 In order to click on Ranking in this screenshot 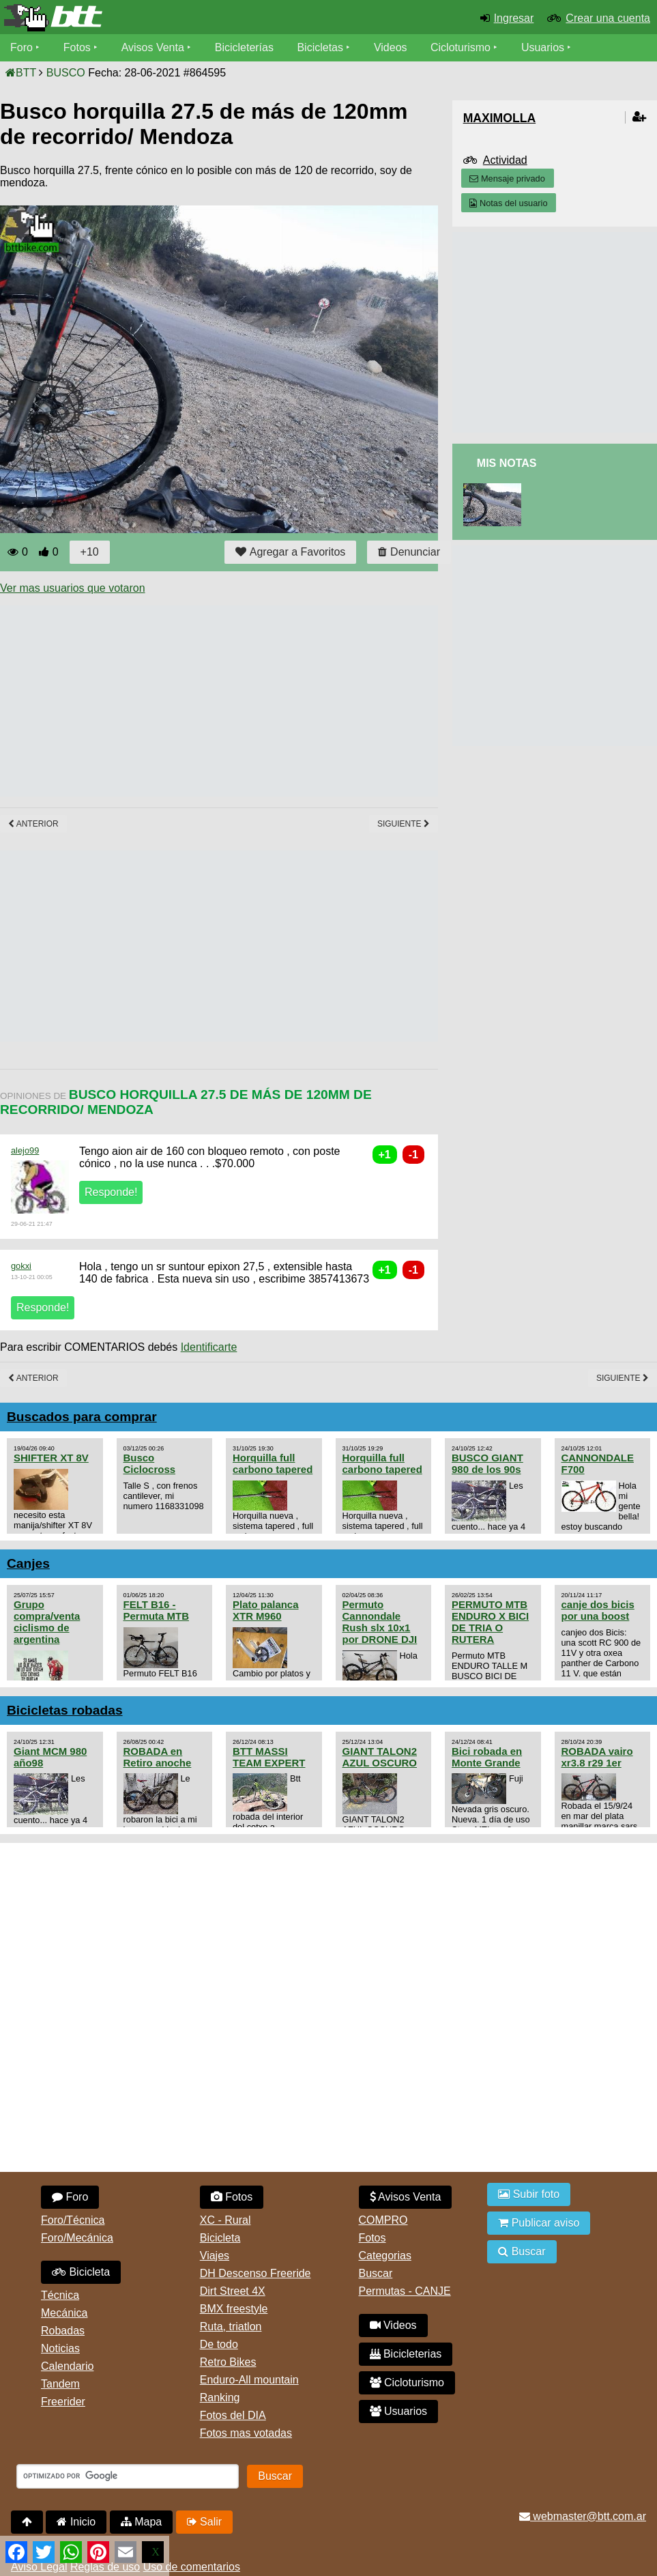, I will do `click(220, 2397)`.